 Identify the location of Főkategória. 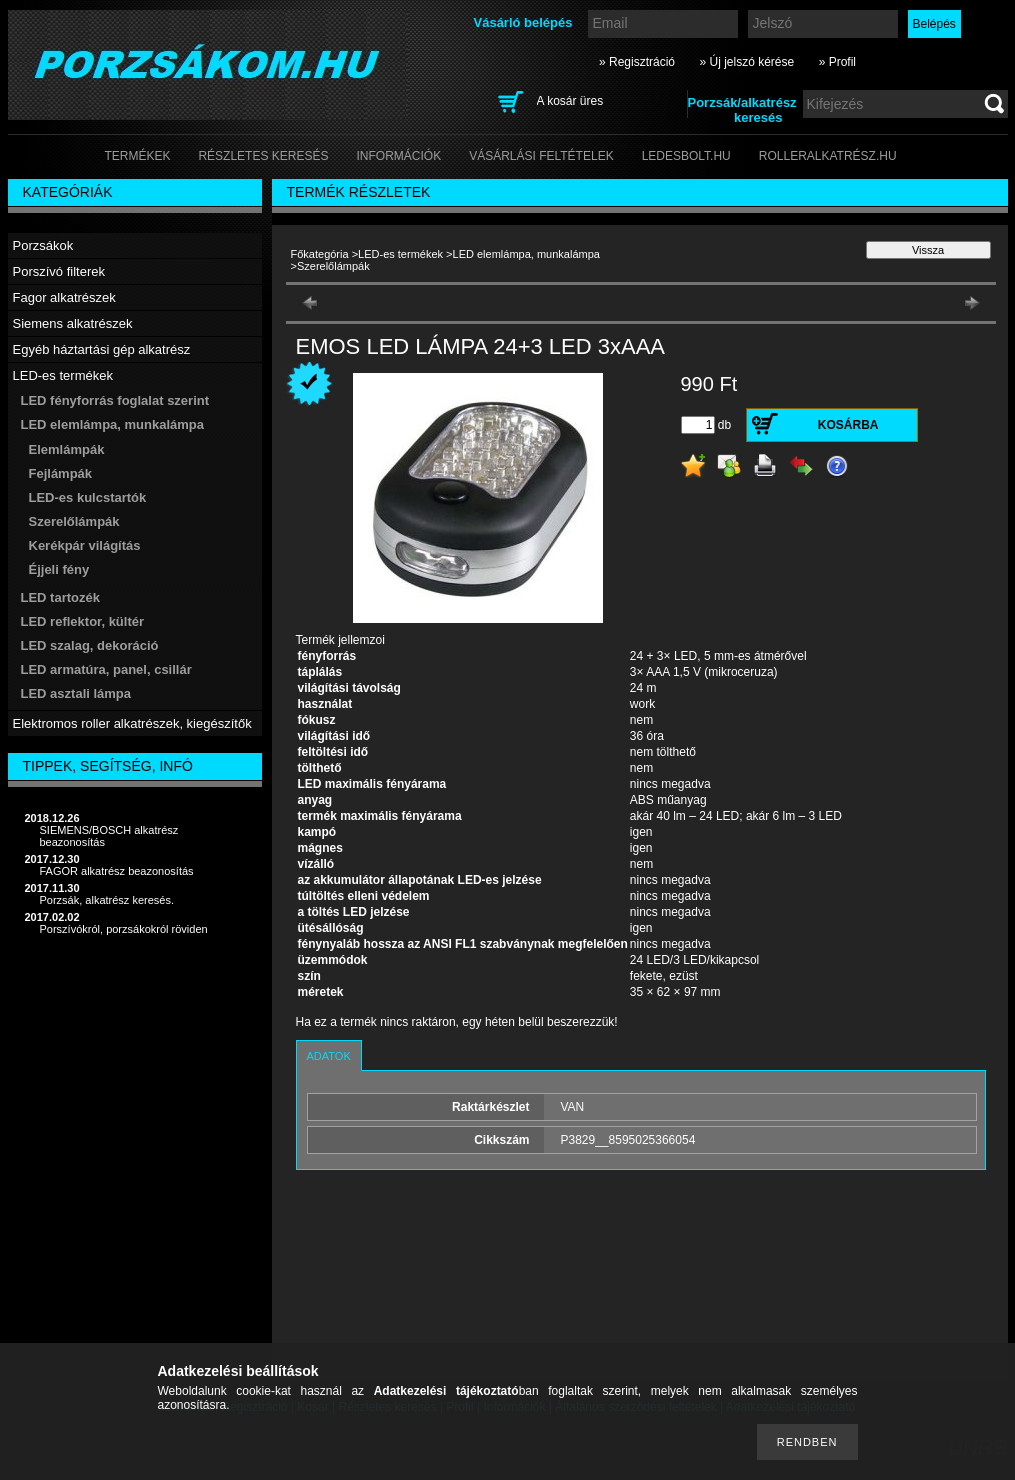
(320, 254).